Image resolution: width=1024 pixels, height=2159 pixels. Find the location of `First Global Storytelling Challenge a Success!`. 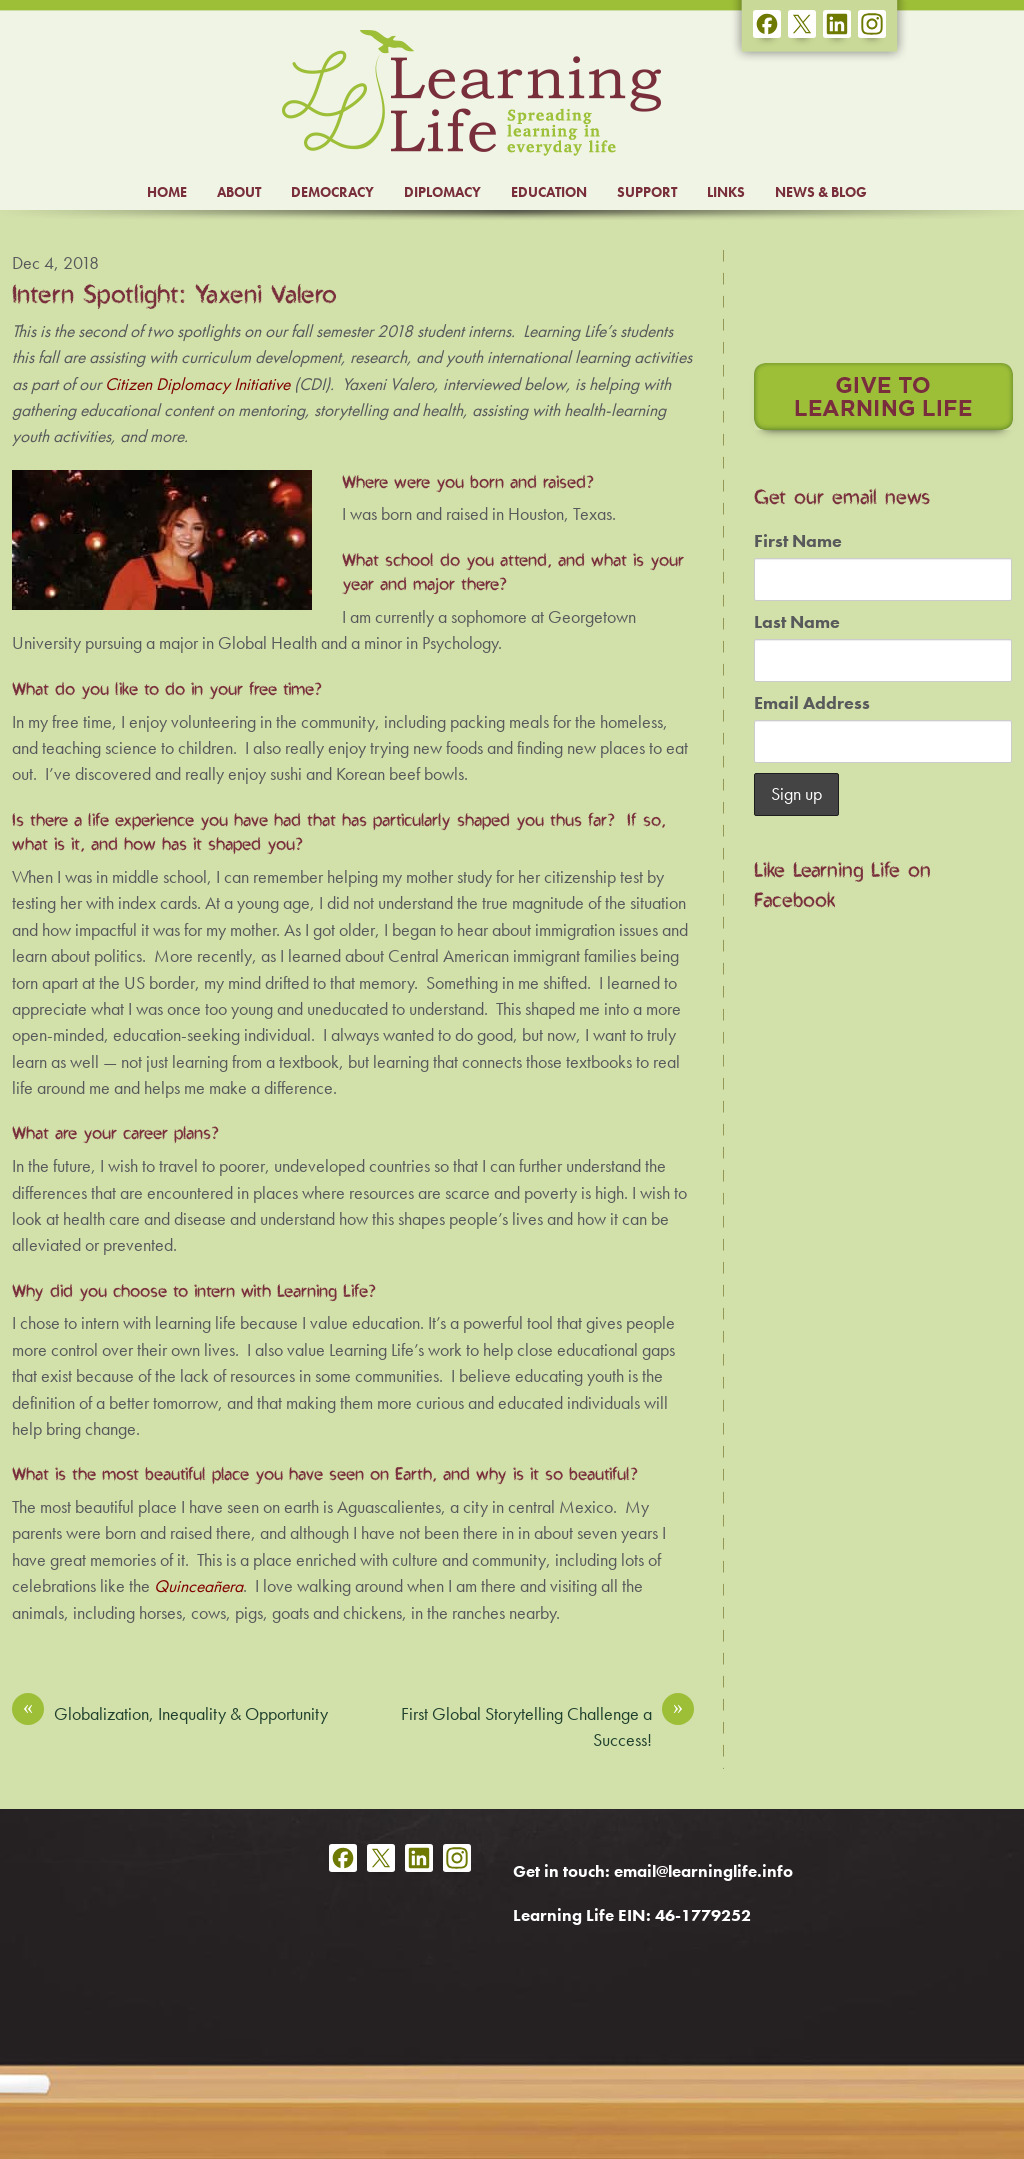

First Global Storytelling Challenge a Success! is located at coordinates (547, 1726).